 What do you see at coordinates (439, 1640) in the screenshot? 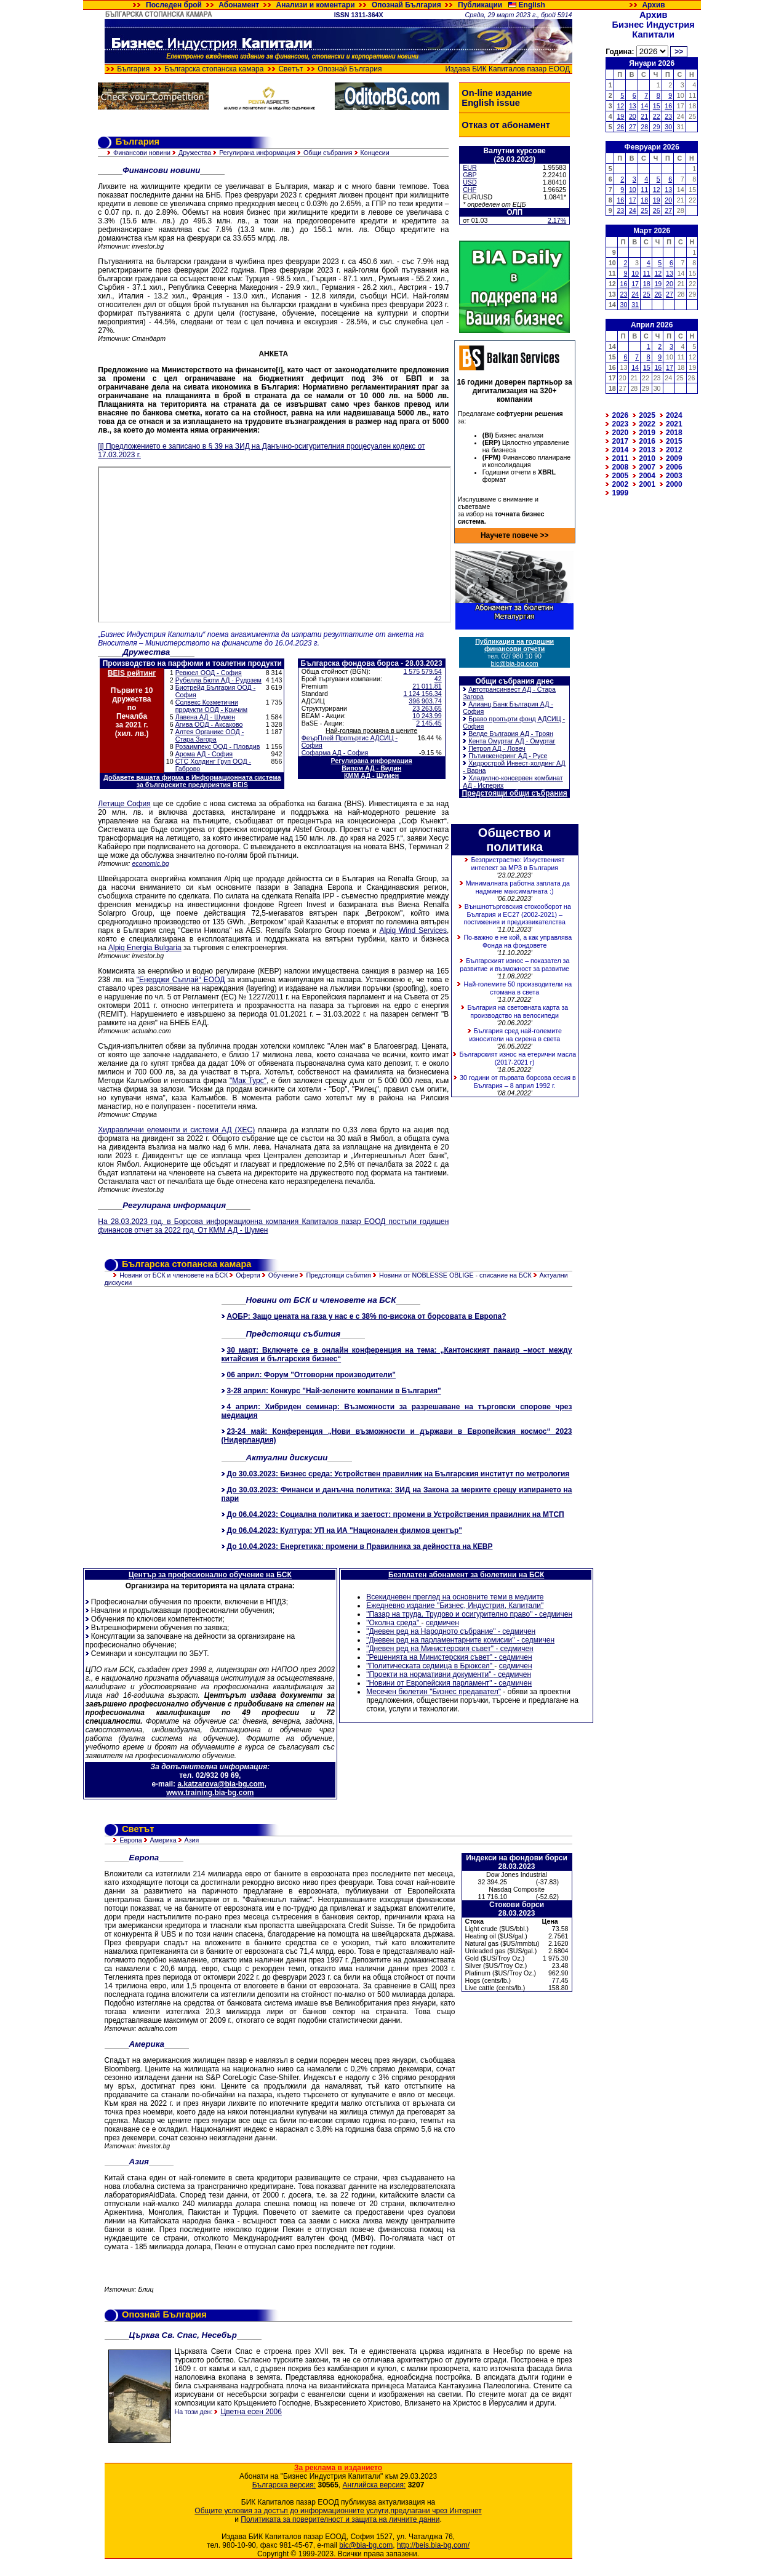
I see `"Дневен ред на парламентарните комисии` at bounding box center [439, 1640].